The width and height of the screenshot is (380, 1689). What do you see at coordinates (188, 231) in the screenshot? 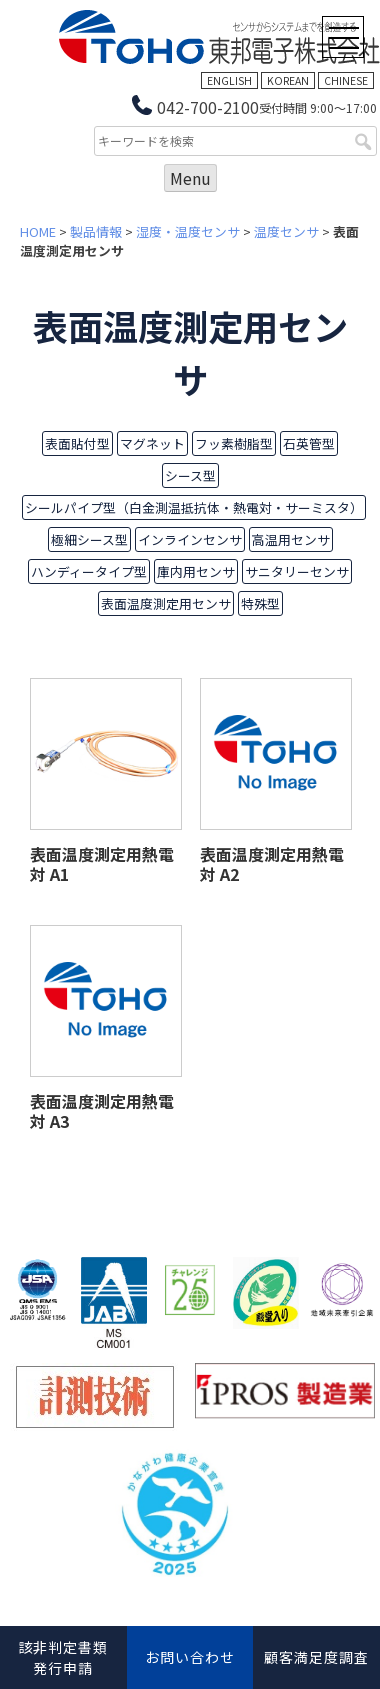
I see `湿度・温度センサ` at bounding box center [188, 231].